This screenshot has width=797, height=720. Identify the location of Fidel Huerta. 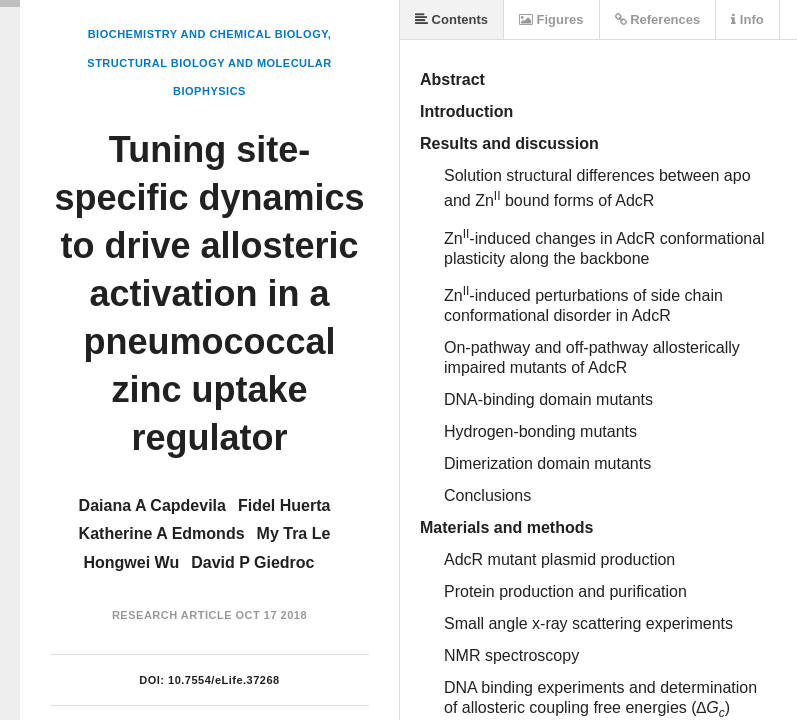
(284, 505).